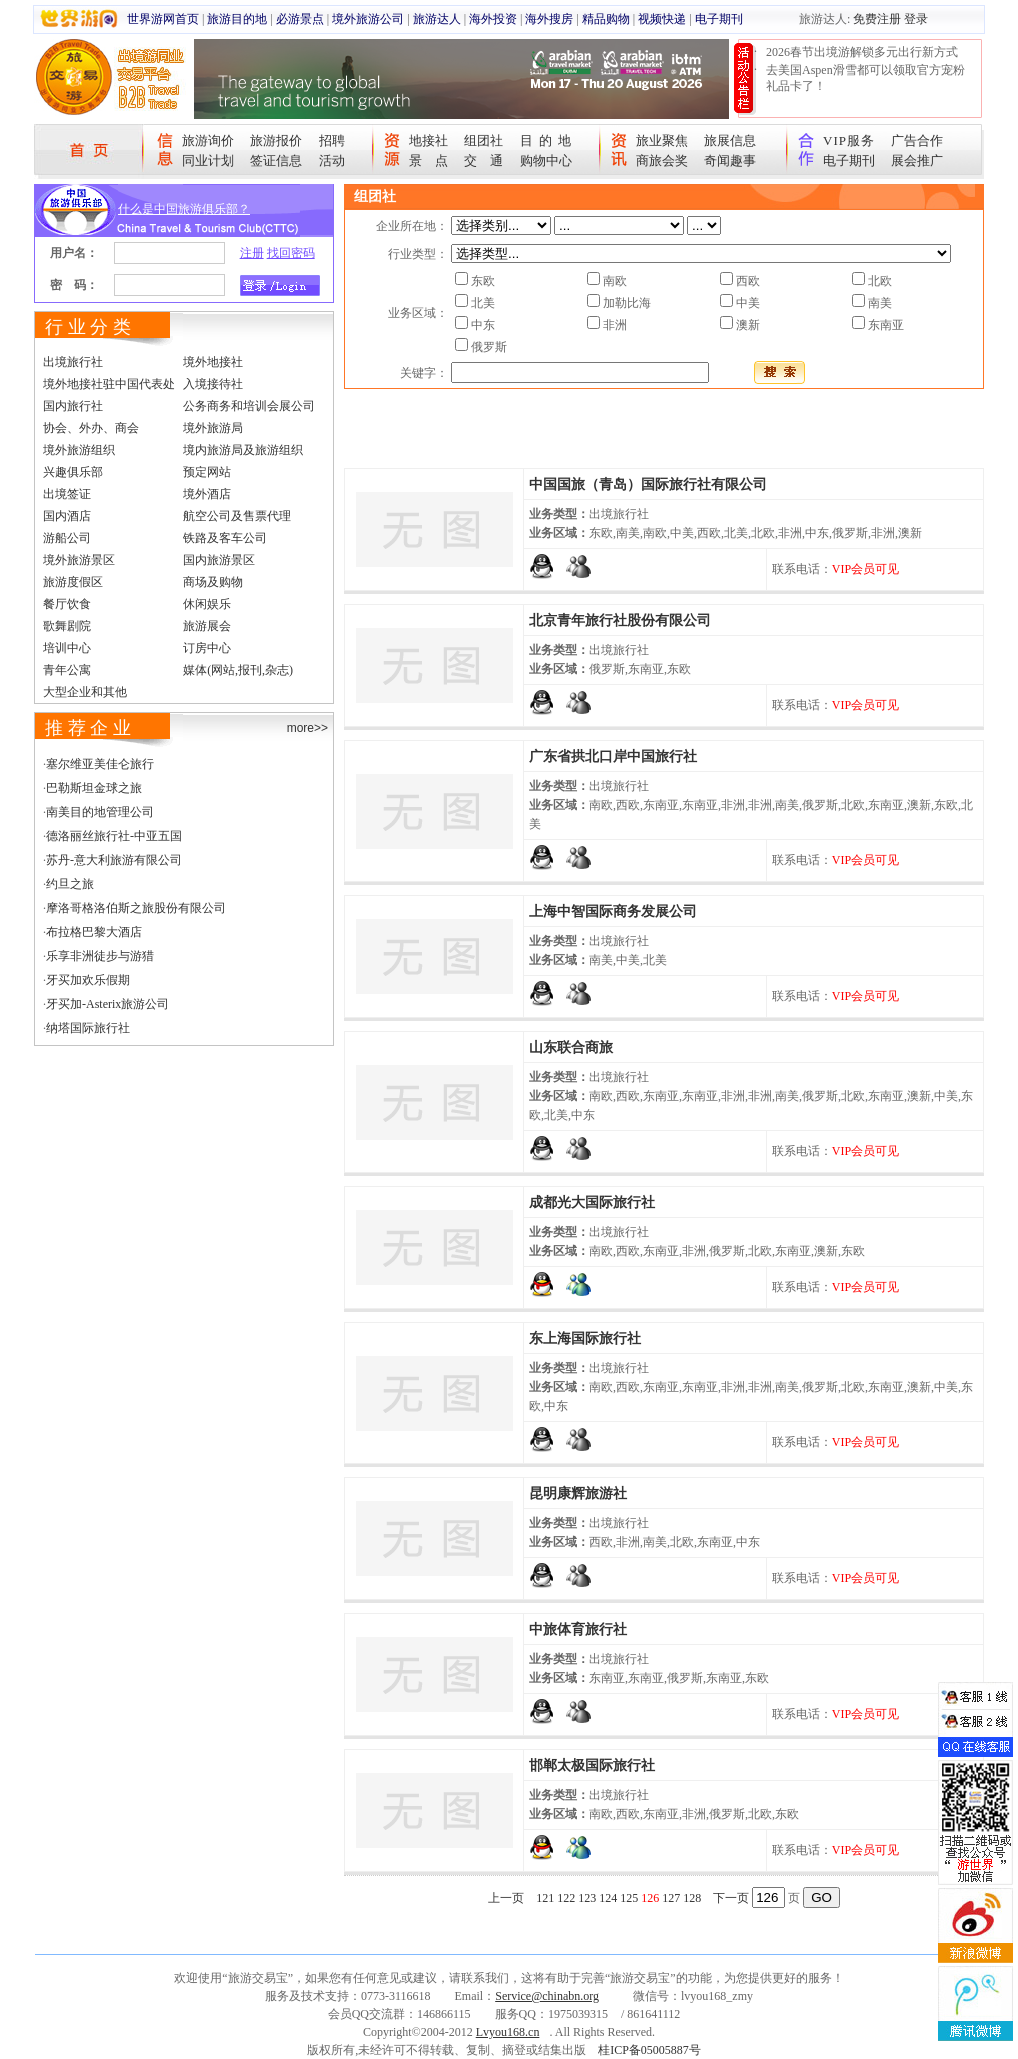 The height and width of the screenshot is (2059, 1018). What do you see at coordinates (592, 1765) in the screenshot?
I see `邯郸太极国际旅行社` at bounding box center [592, 1765].